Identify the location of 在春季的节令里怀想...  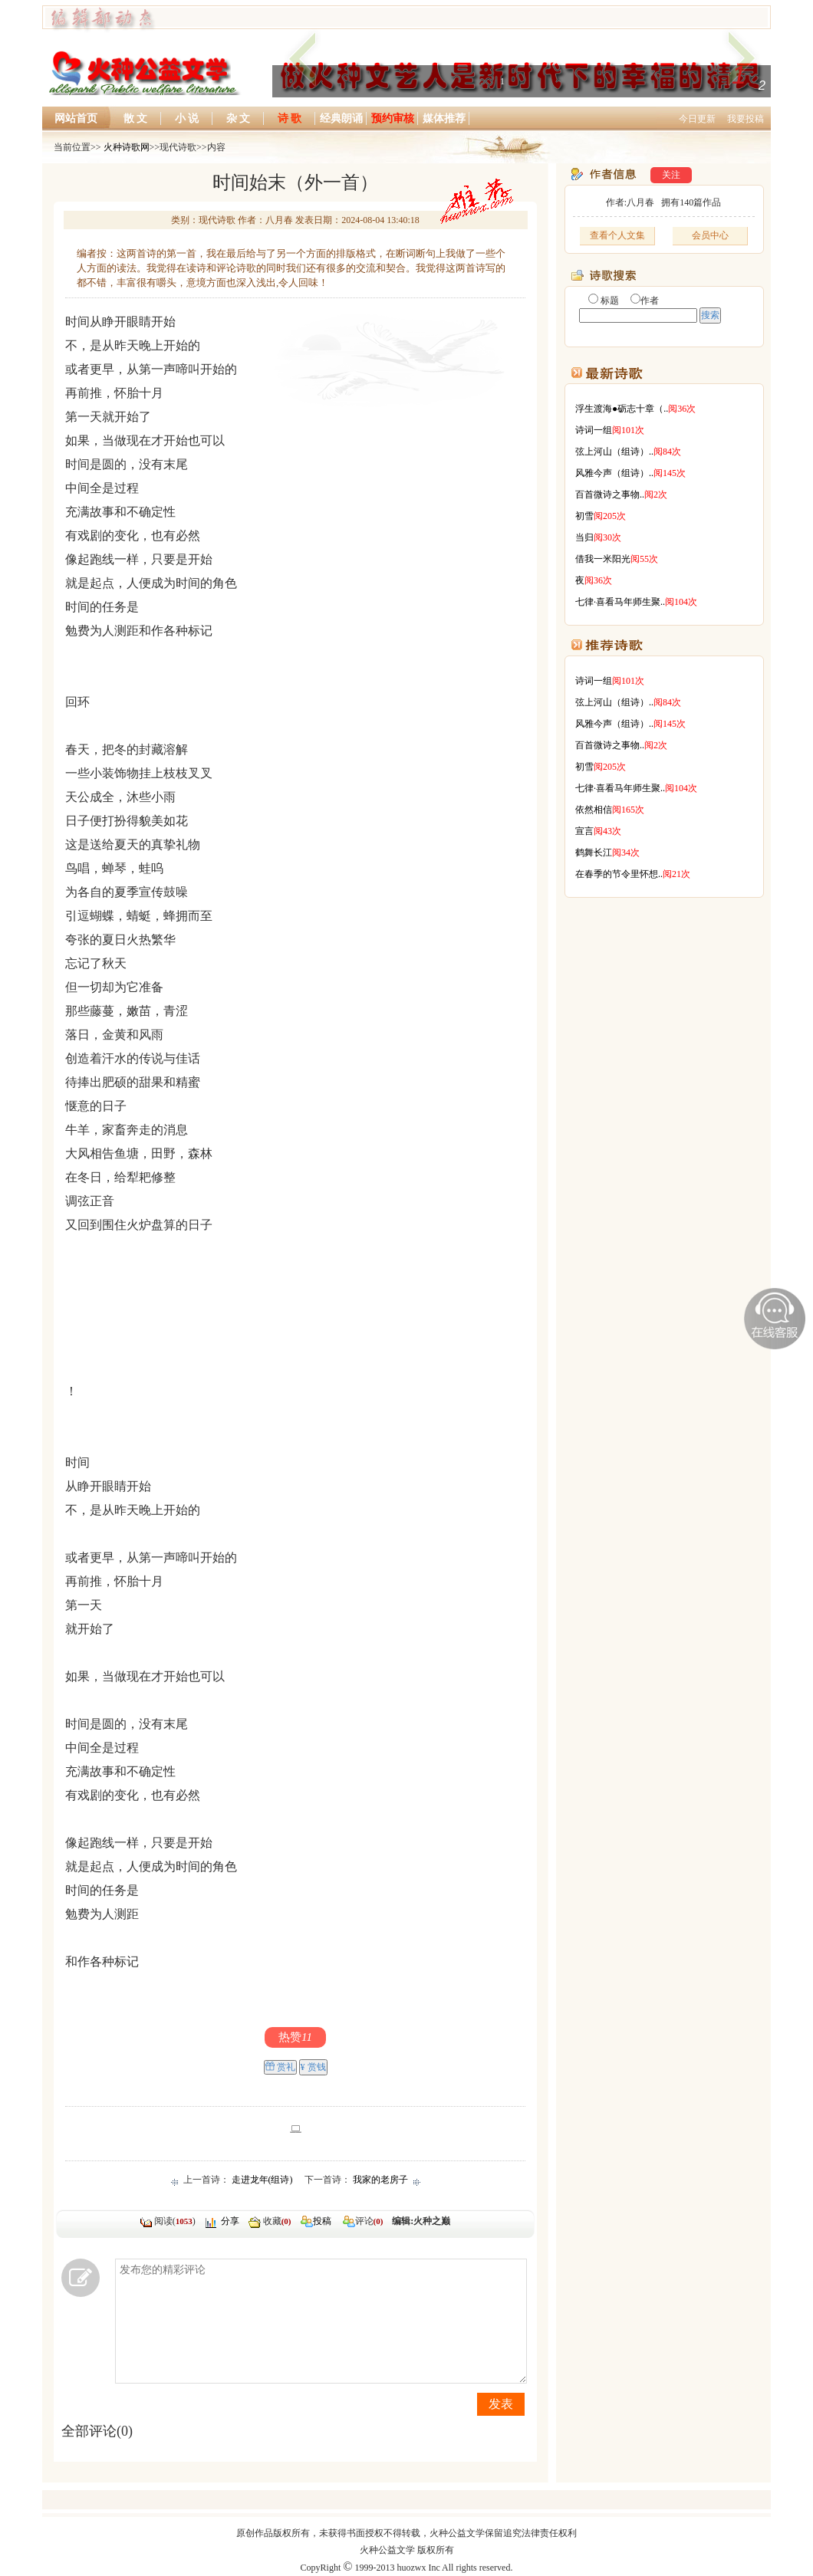
(619, 874).